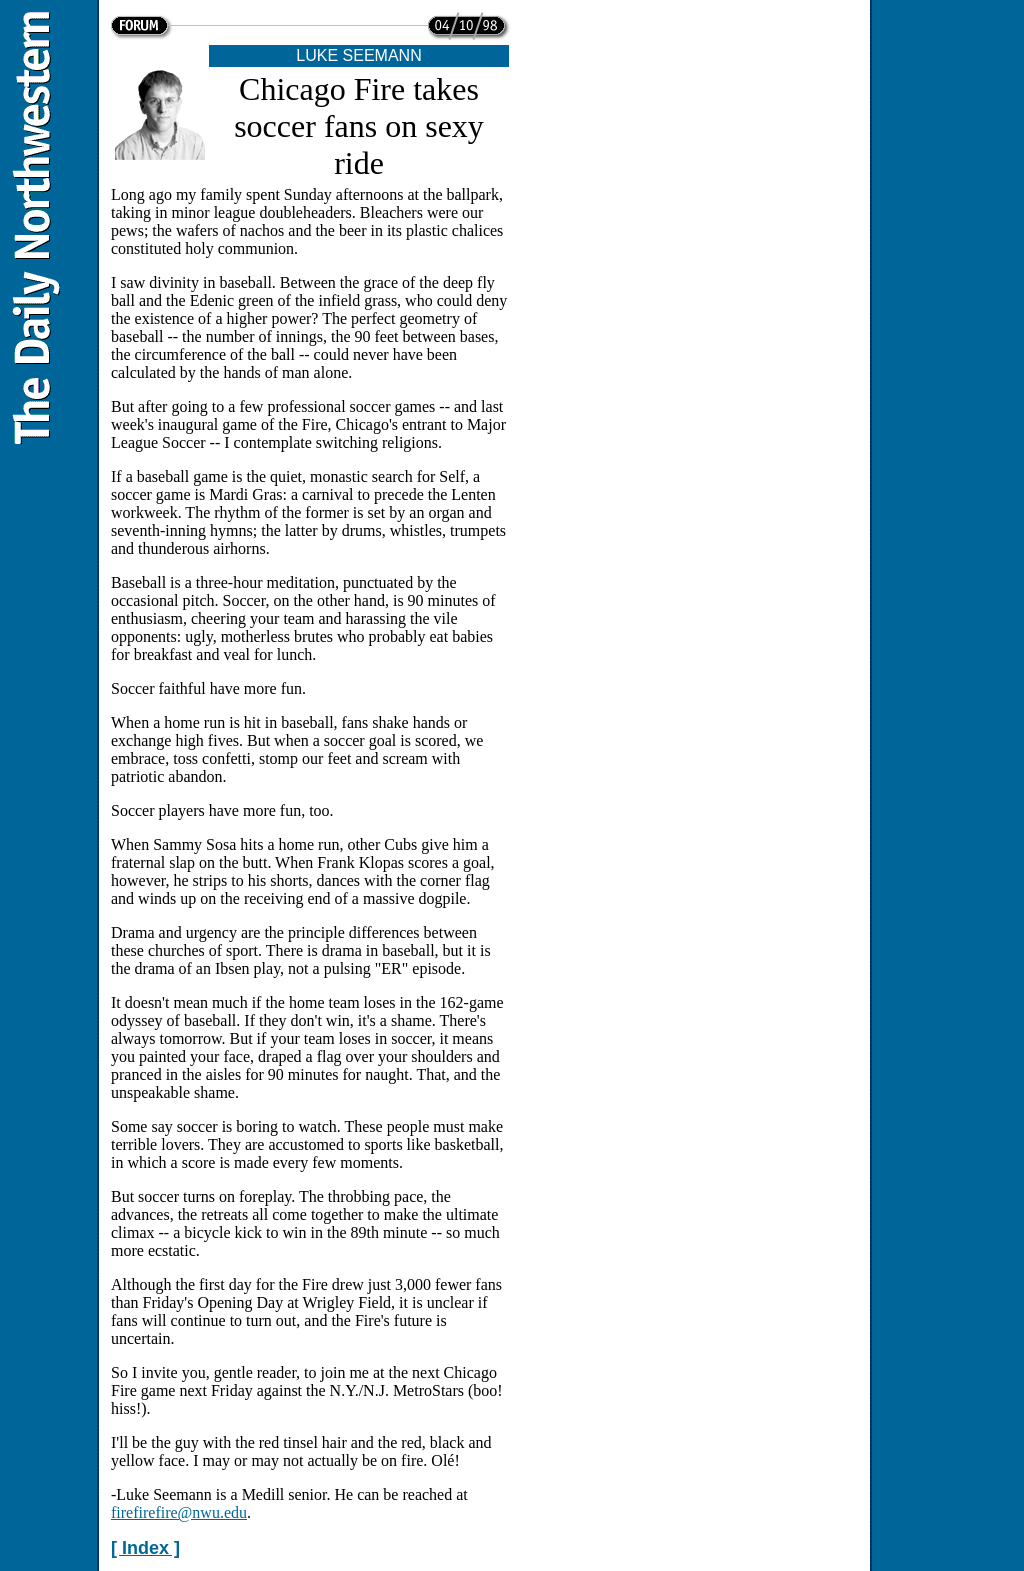 The image size is (1024, 1571). Describe the element at coordinates (145, 1548) in the screenshot. I see `[ Index ]` at that location.